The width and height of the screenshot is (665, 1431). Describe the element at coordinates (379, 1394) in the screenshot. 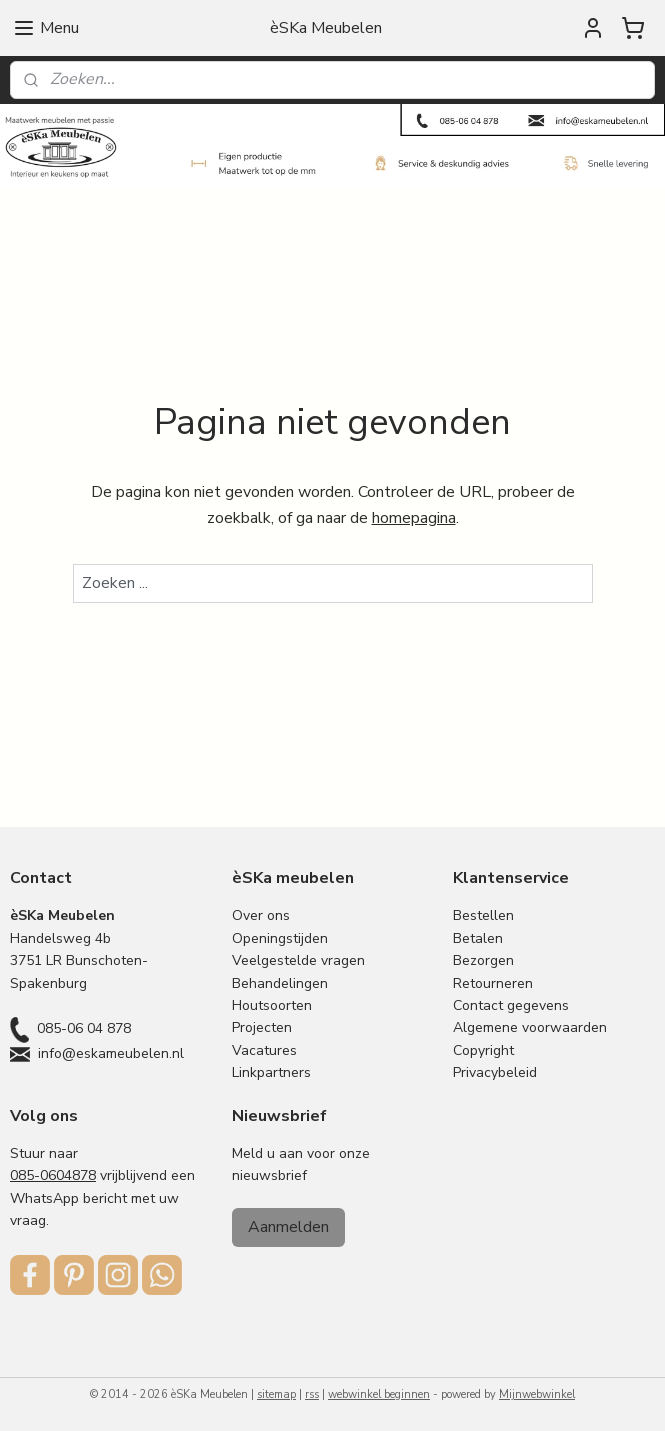

I see `webwinkel beginnen` at that location.